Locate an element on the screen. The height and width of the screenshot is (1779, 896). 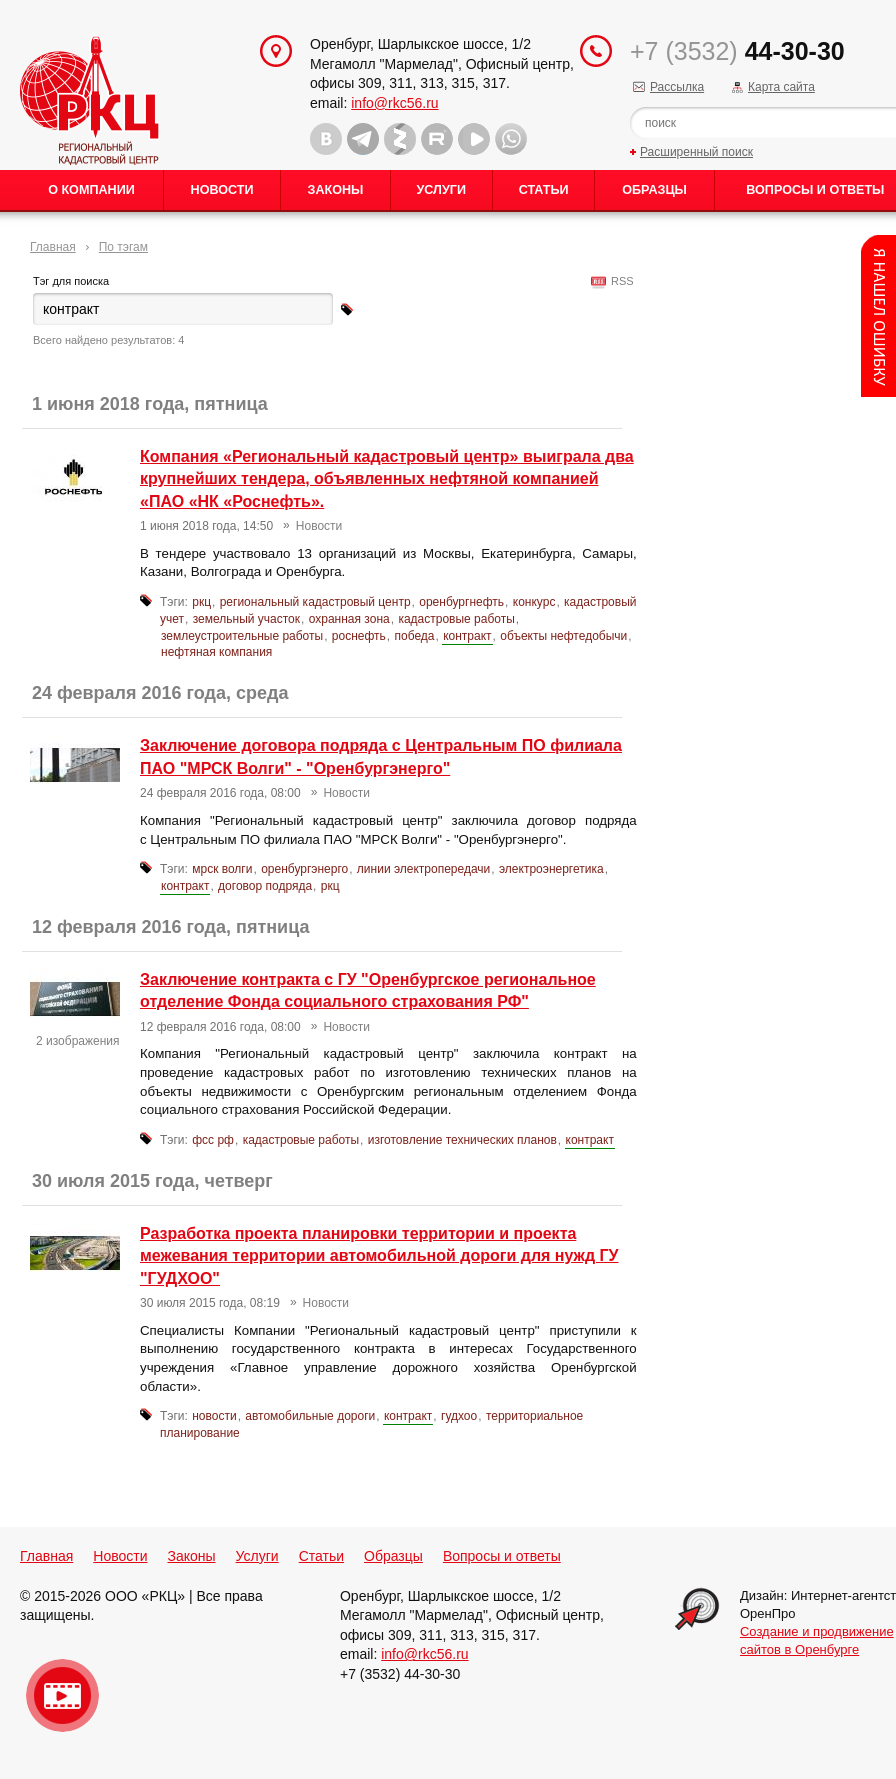
оренбургнефть is located at coordinates (461, 602).